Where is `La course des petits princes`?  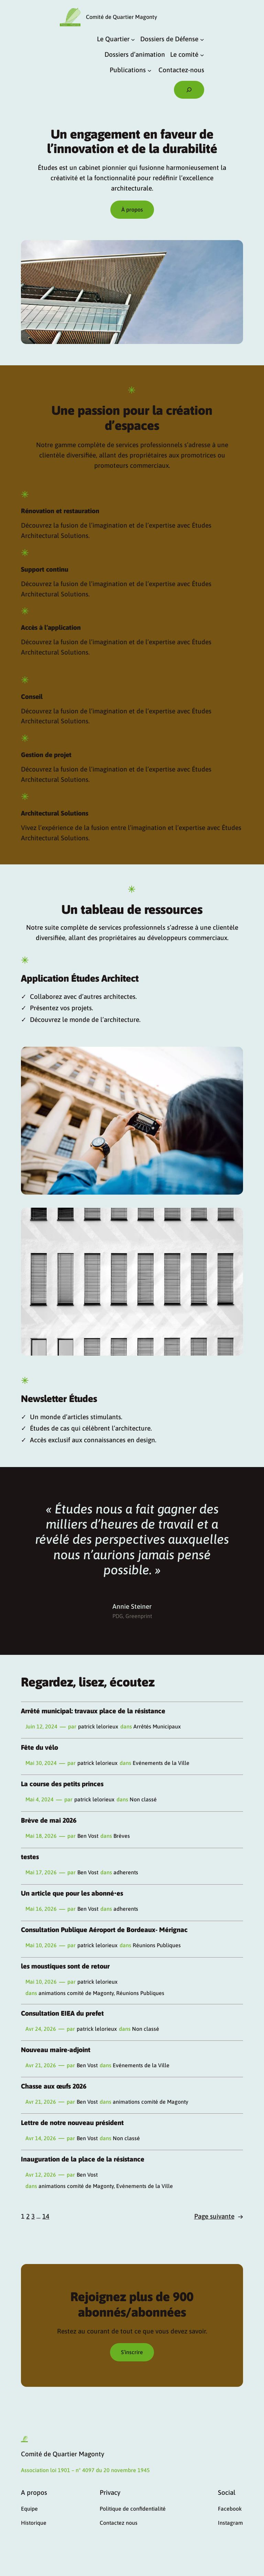
La course des petits princes is located at coordinates (62, 1784).